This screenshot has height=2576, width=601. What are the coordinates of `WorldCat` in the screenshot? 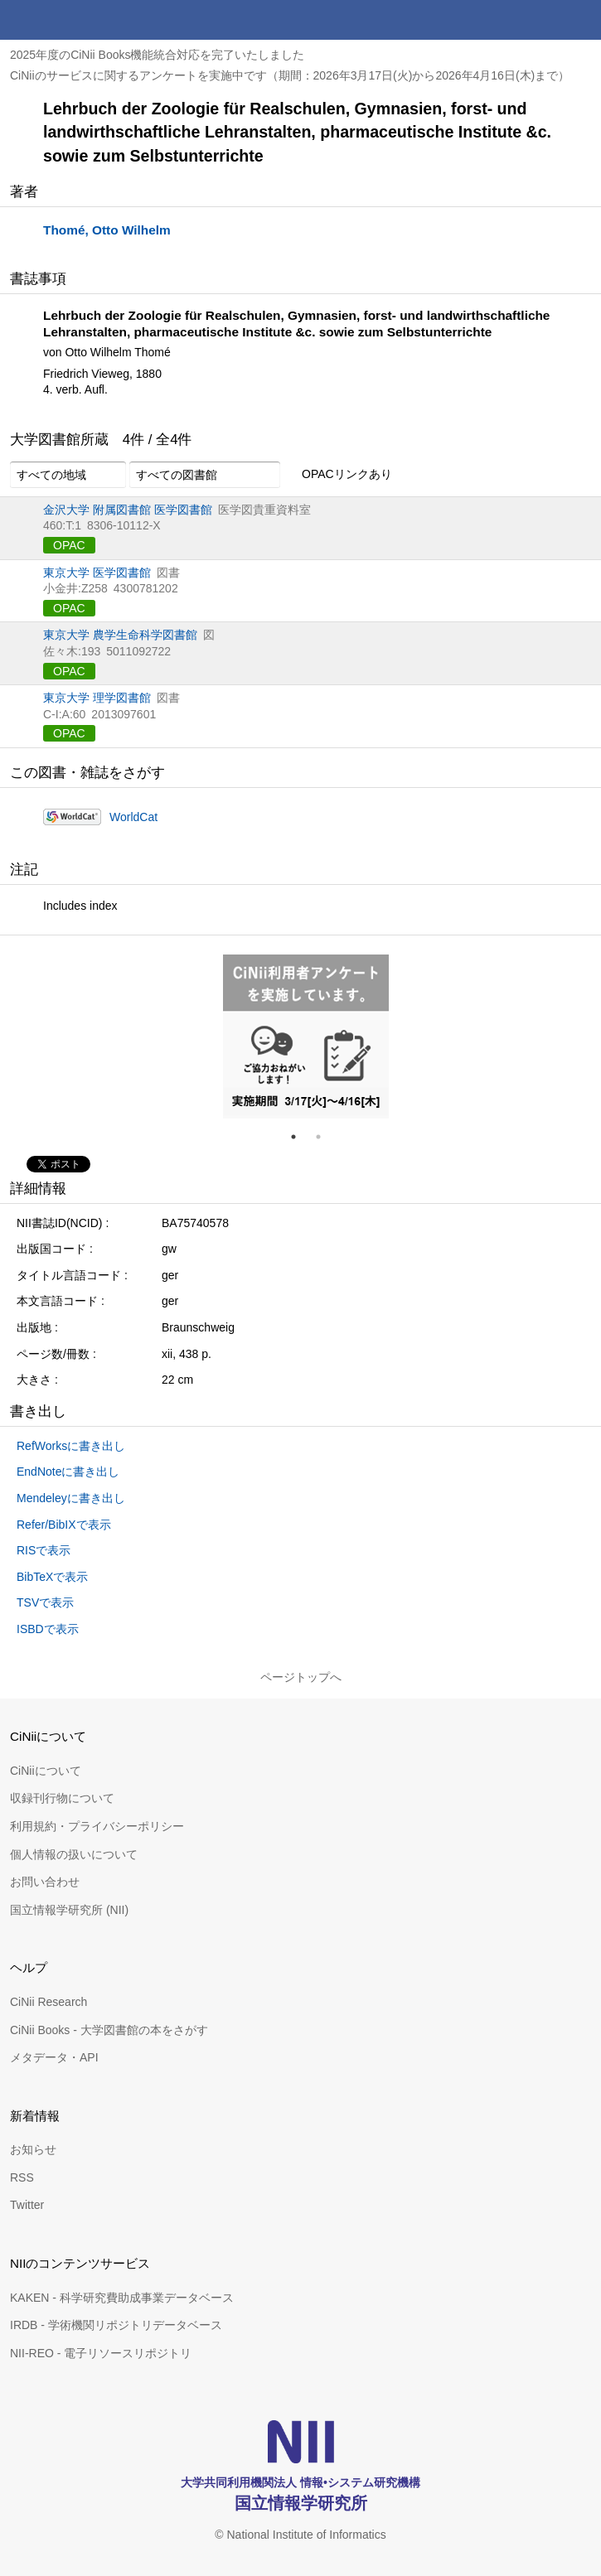 It's located at (133, 817).